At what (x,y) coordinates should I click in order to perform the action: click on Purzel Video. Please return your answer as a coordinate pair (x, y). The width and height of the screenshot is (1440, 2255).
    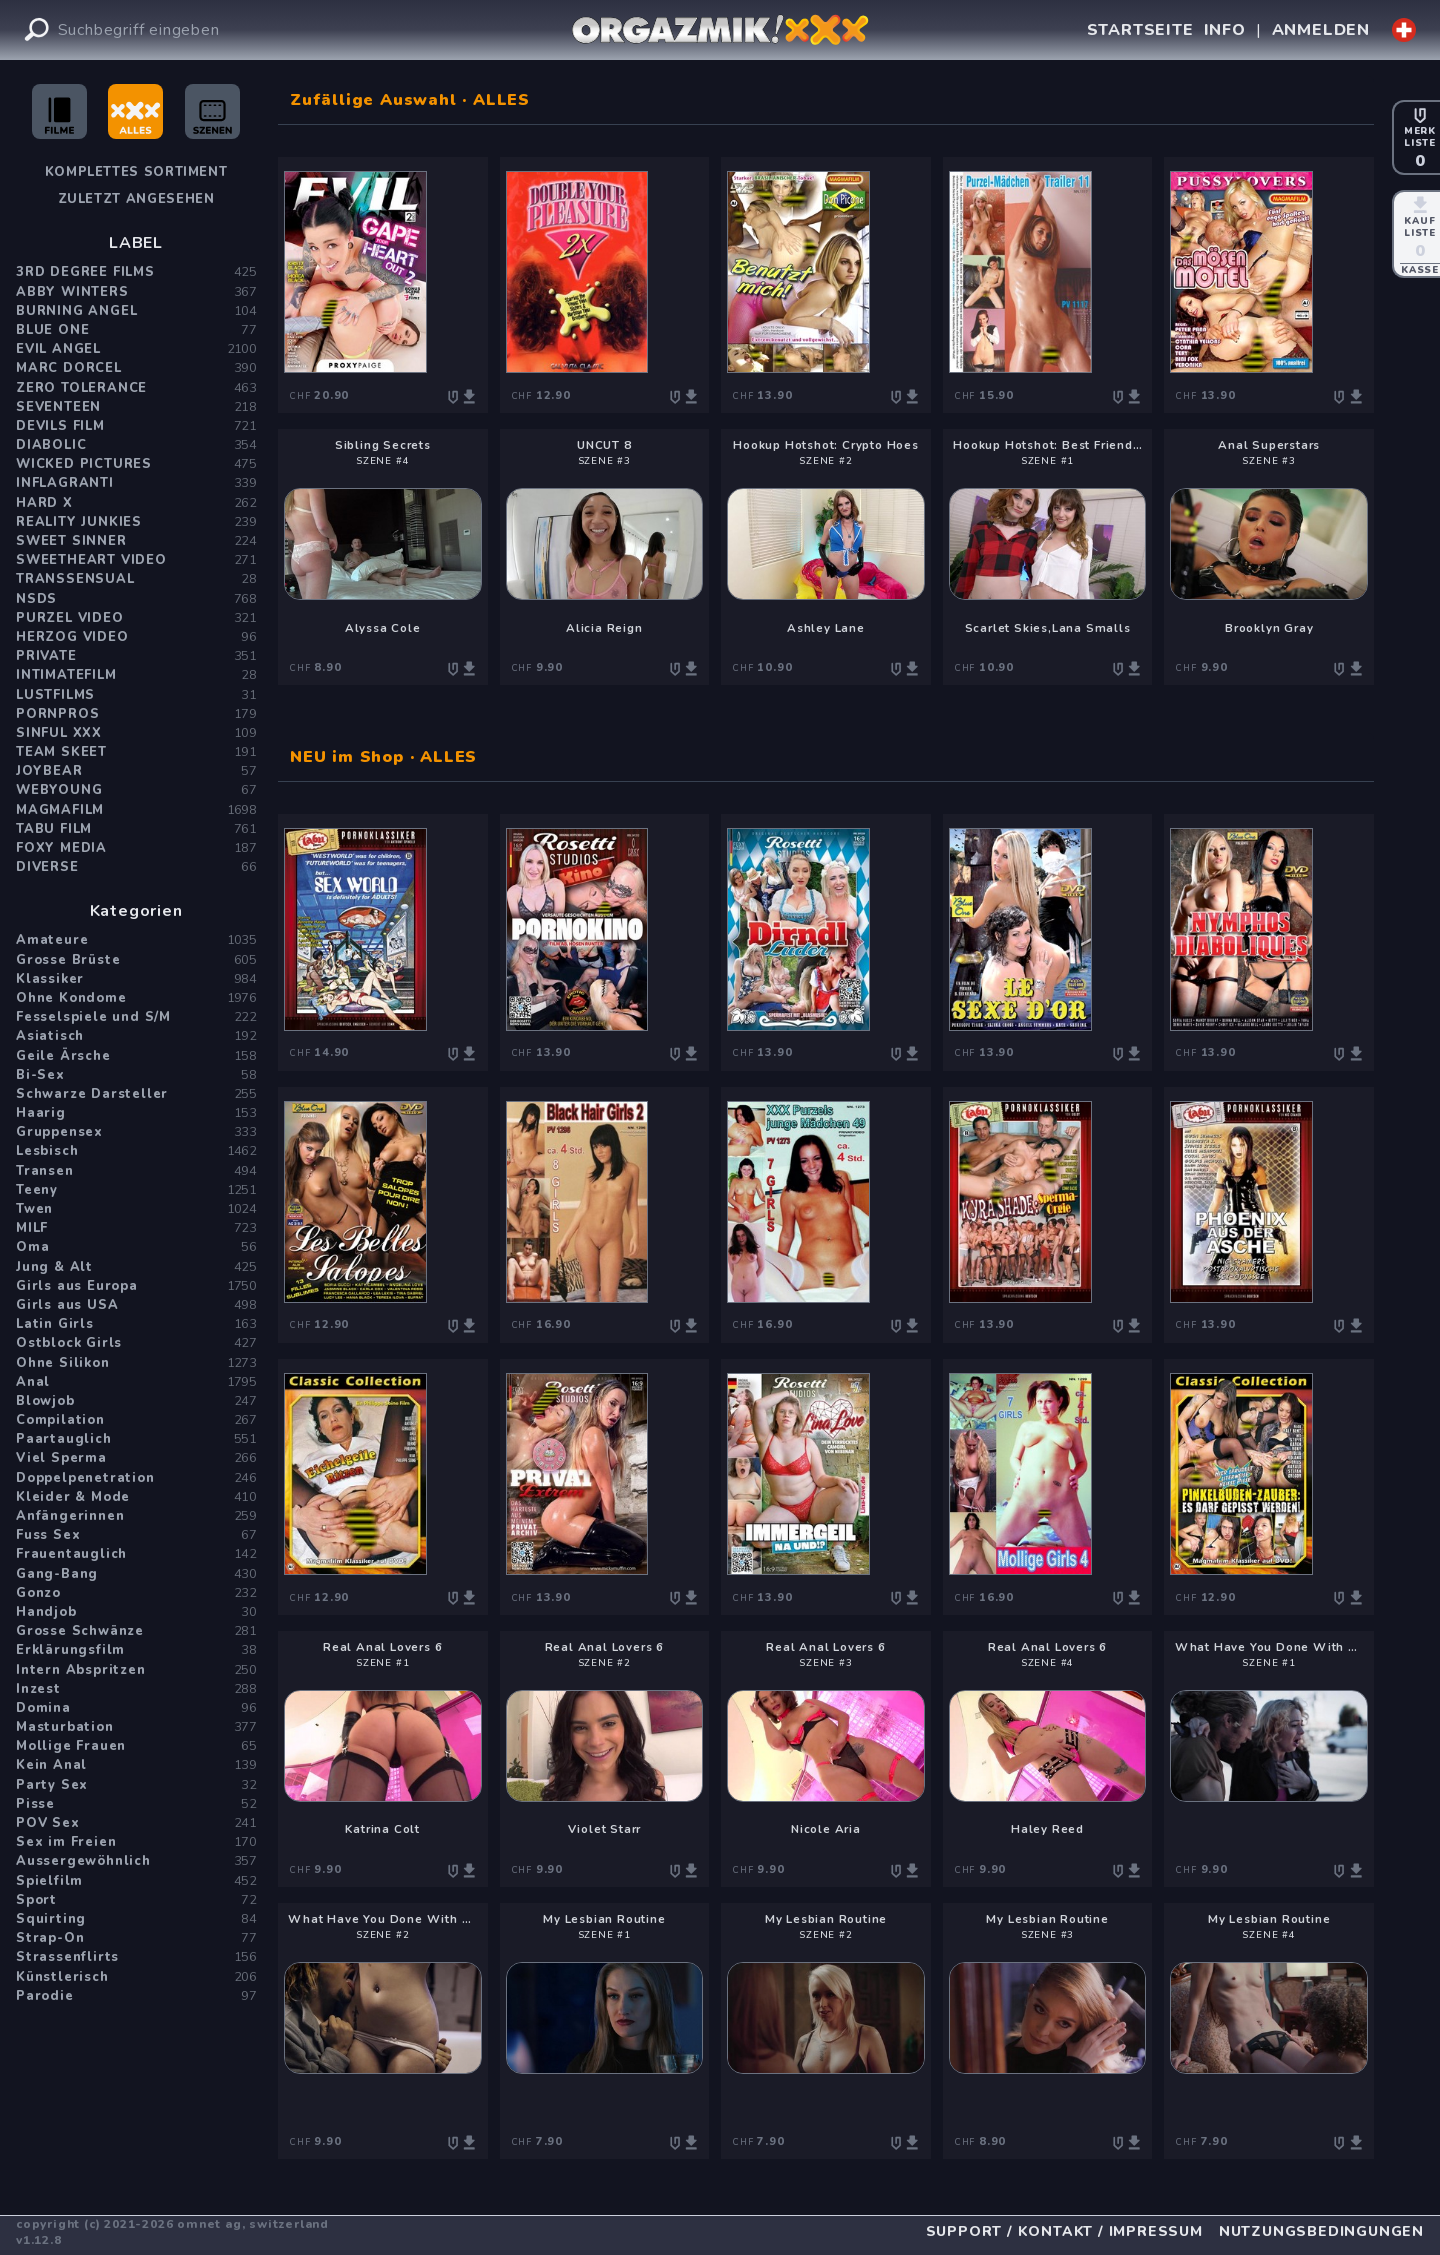
    Looking at the image, I should click on (70, 618).